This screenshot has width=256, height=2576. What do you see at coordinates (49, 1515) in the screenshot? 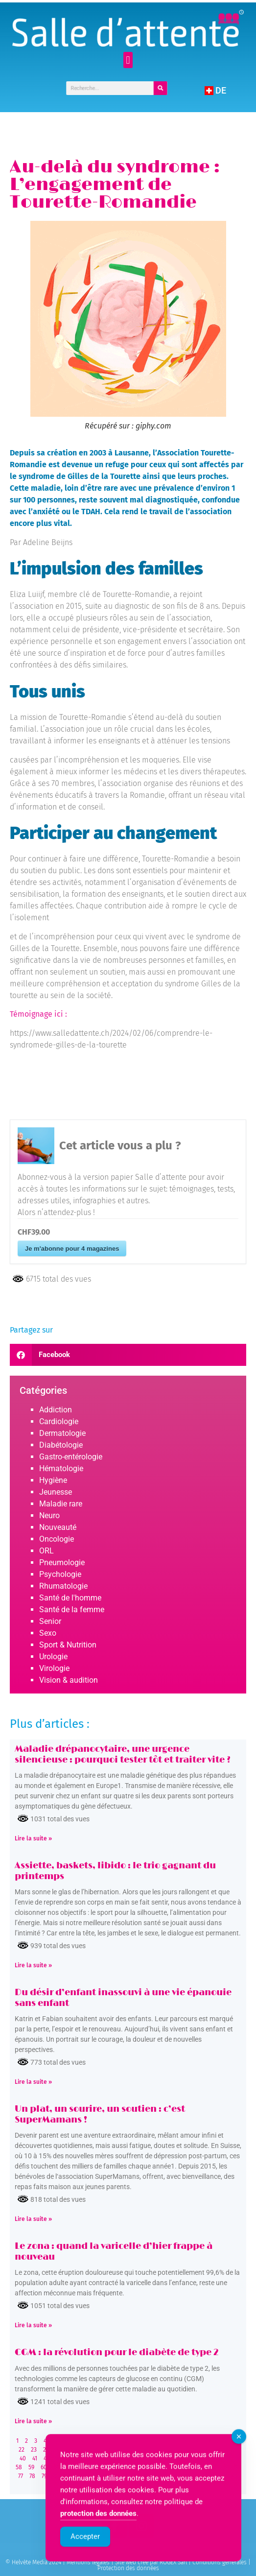
I see `Neuro` at bounding box center [49, 1515].